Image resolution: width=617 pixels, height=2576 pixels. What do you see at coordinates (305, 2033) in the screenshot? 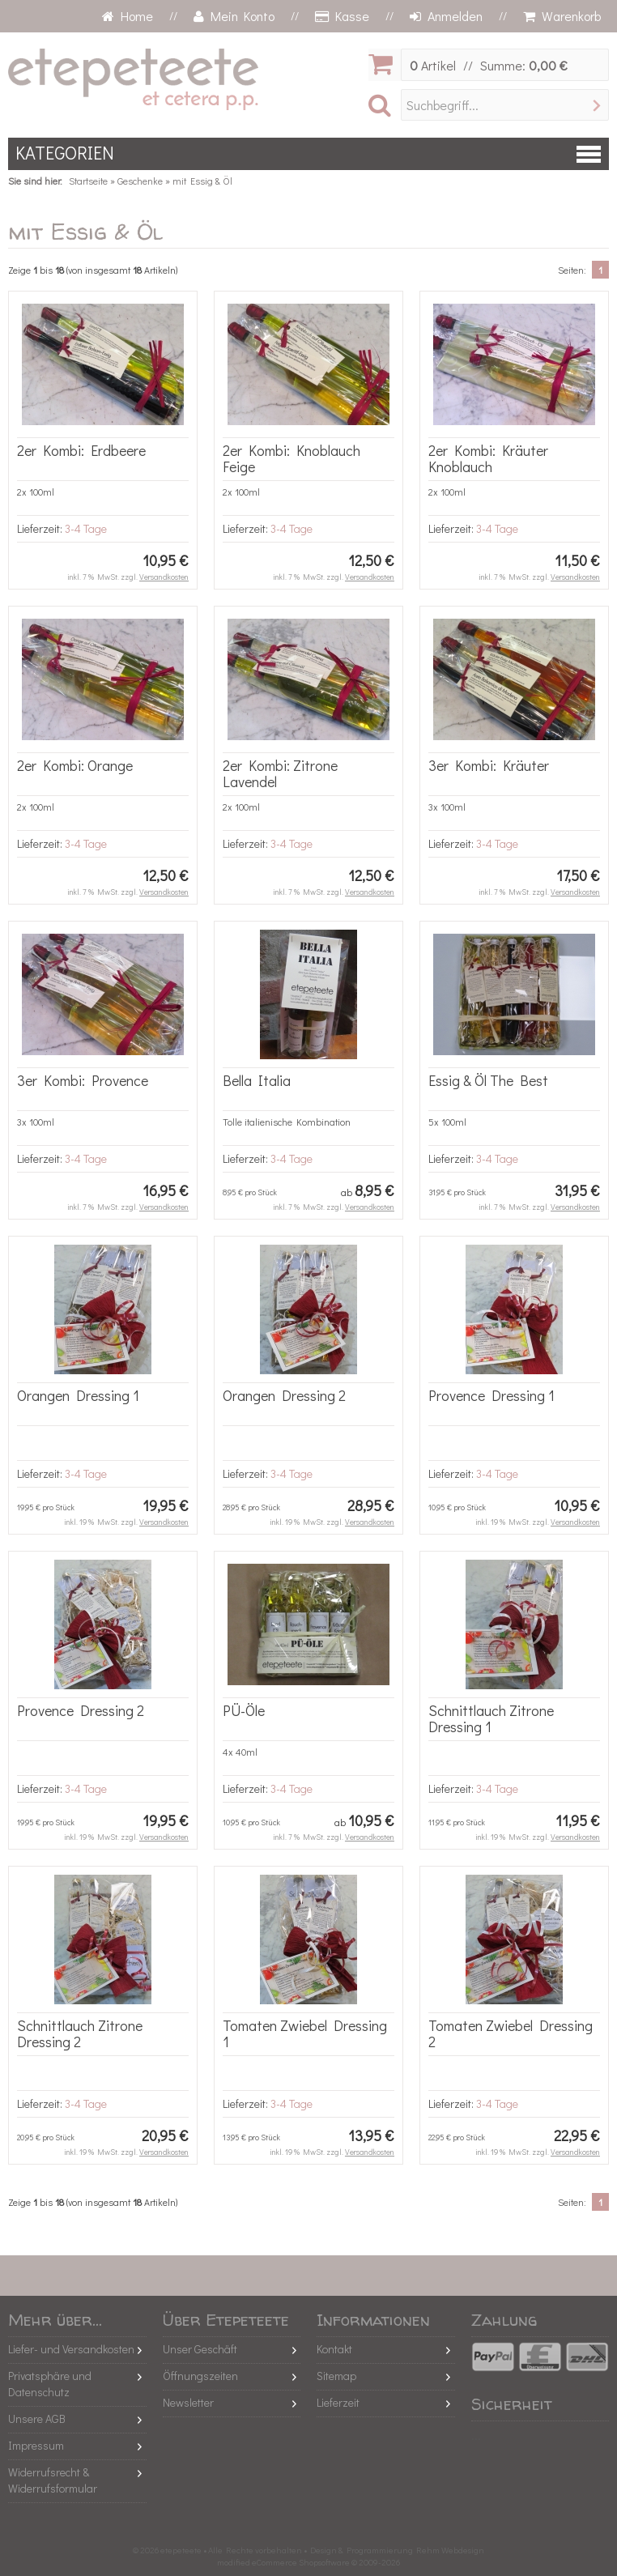
I see `Tomaten Zwiebel Dressing 1` at bounding box center [305, 2033].